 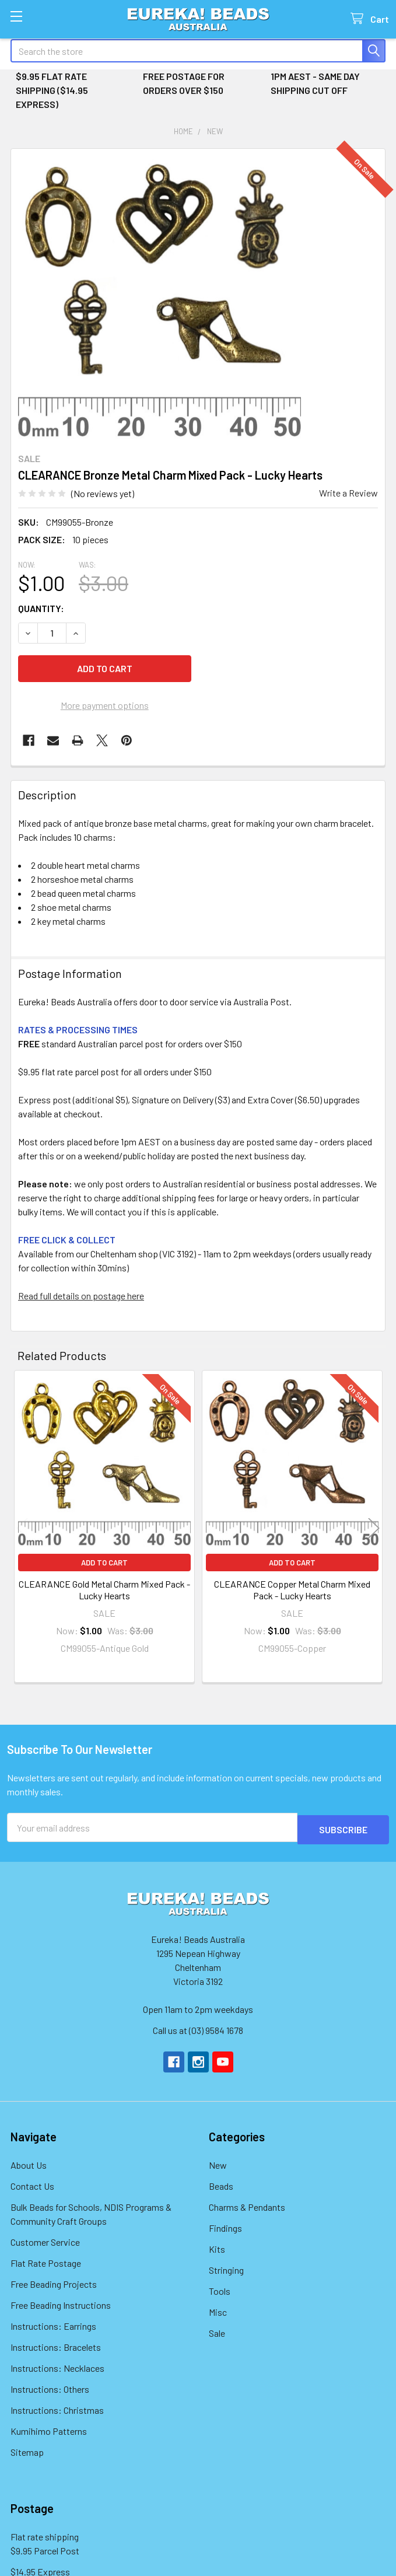 I want to click on About Us, so click(x=28, y=2162).